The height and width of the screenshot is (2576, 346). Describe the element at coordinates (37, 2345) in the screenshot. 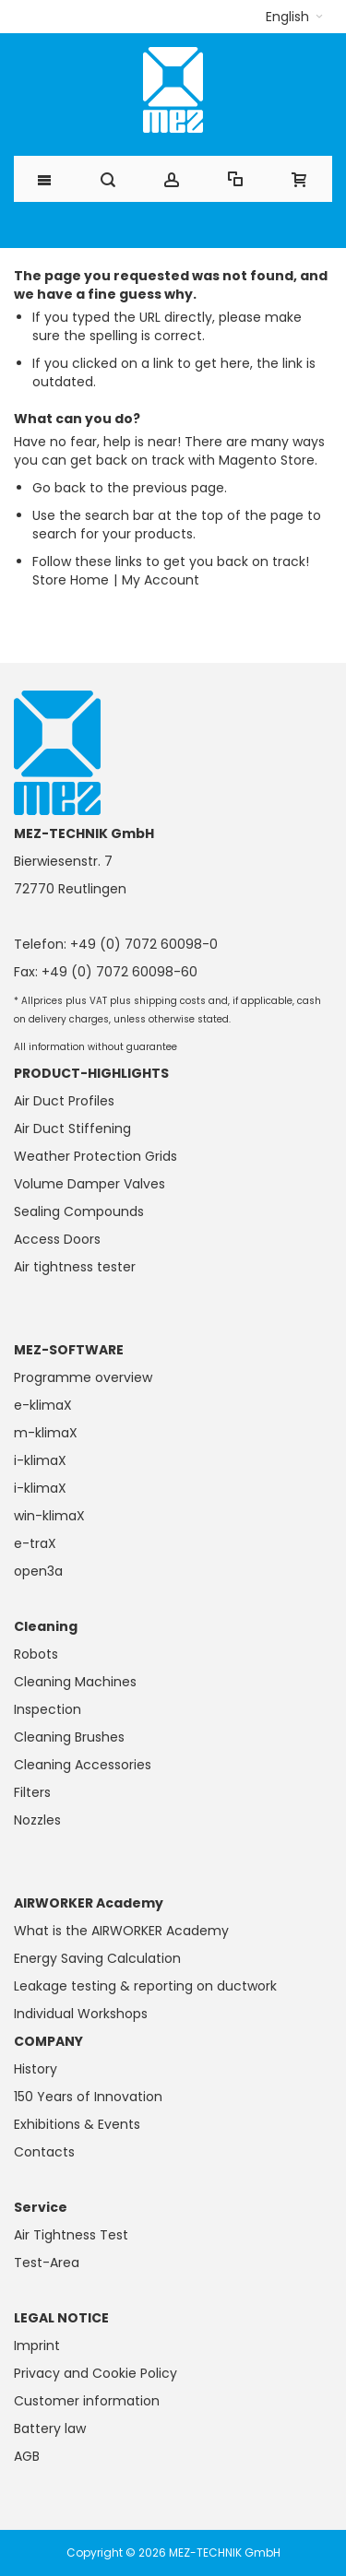

I see `Imprint` at that location.